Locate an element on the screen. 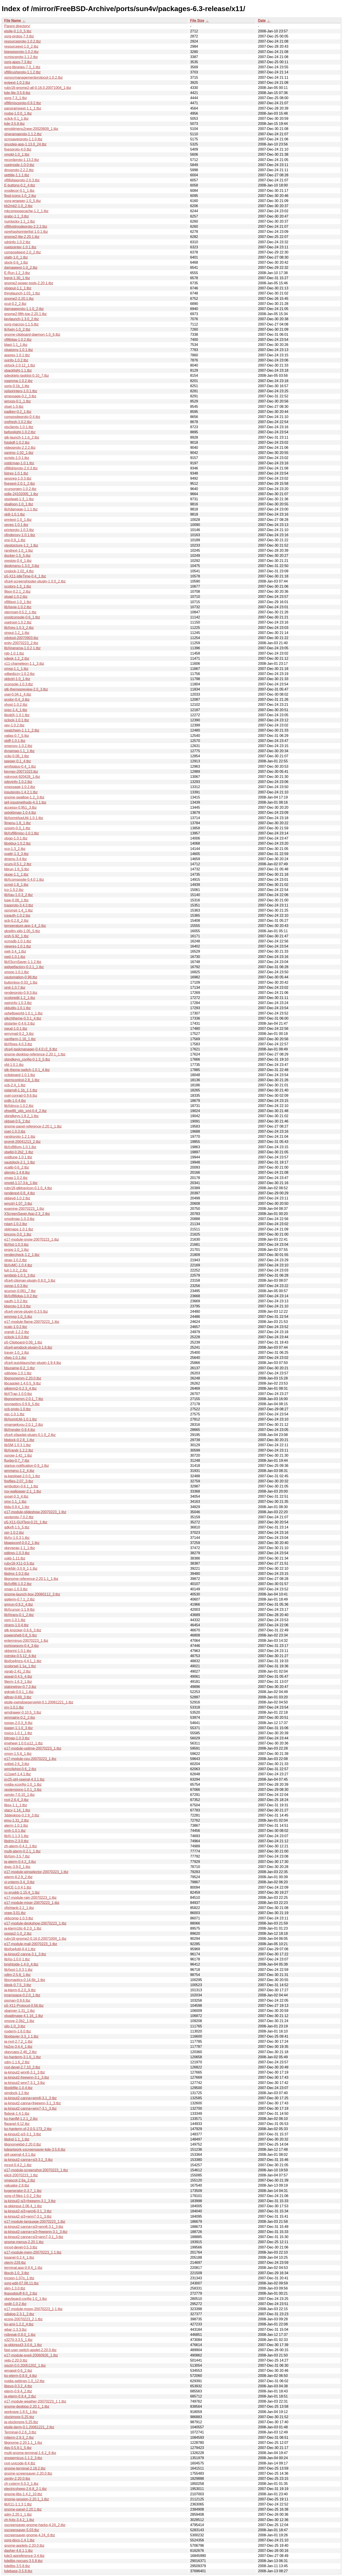  gnome2-lite-2.20.1.tbz is located at coordinates (21, 237).